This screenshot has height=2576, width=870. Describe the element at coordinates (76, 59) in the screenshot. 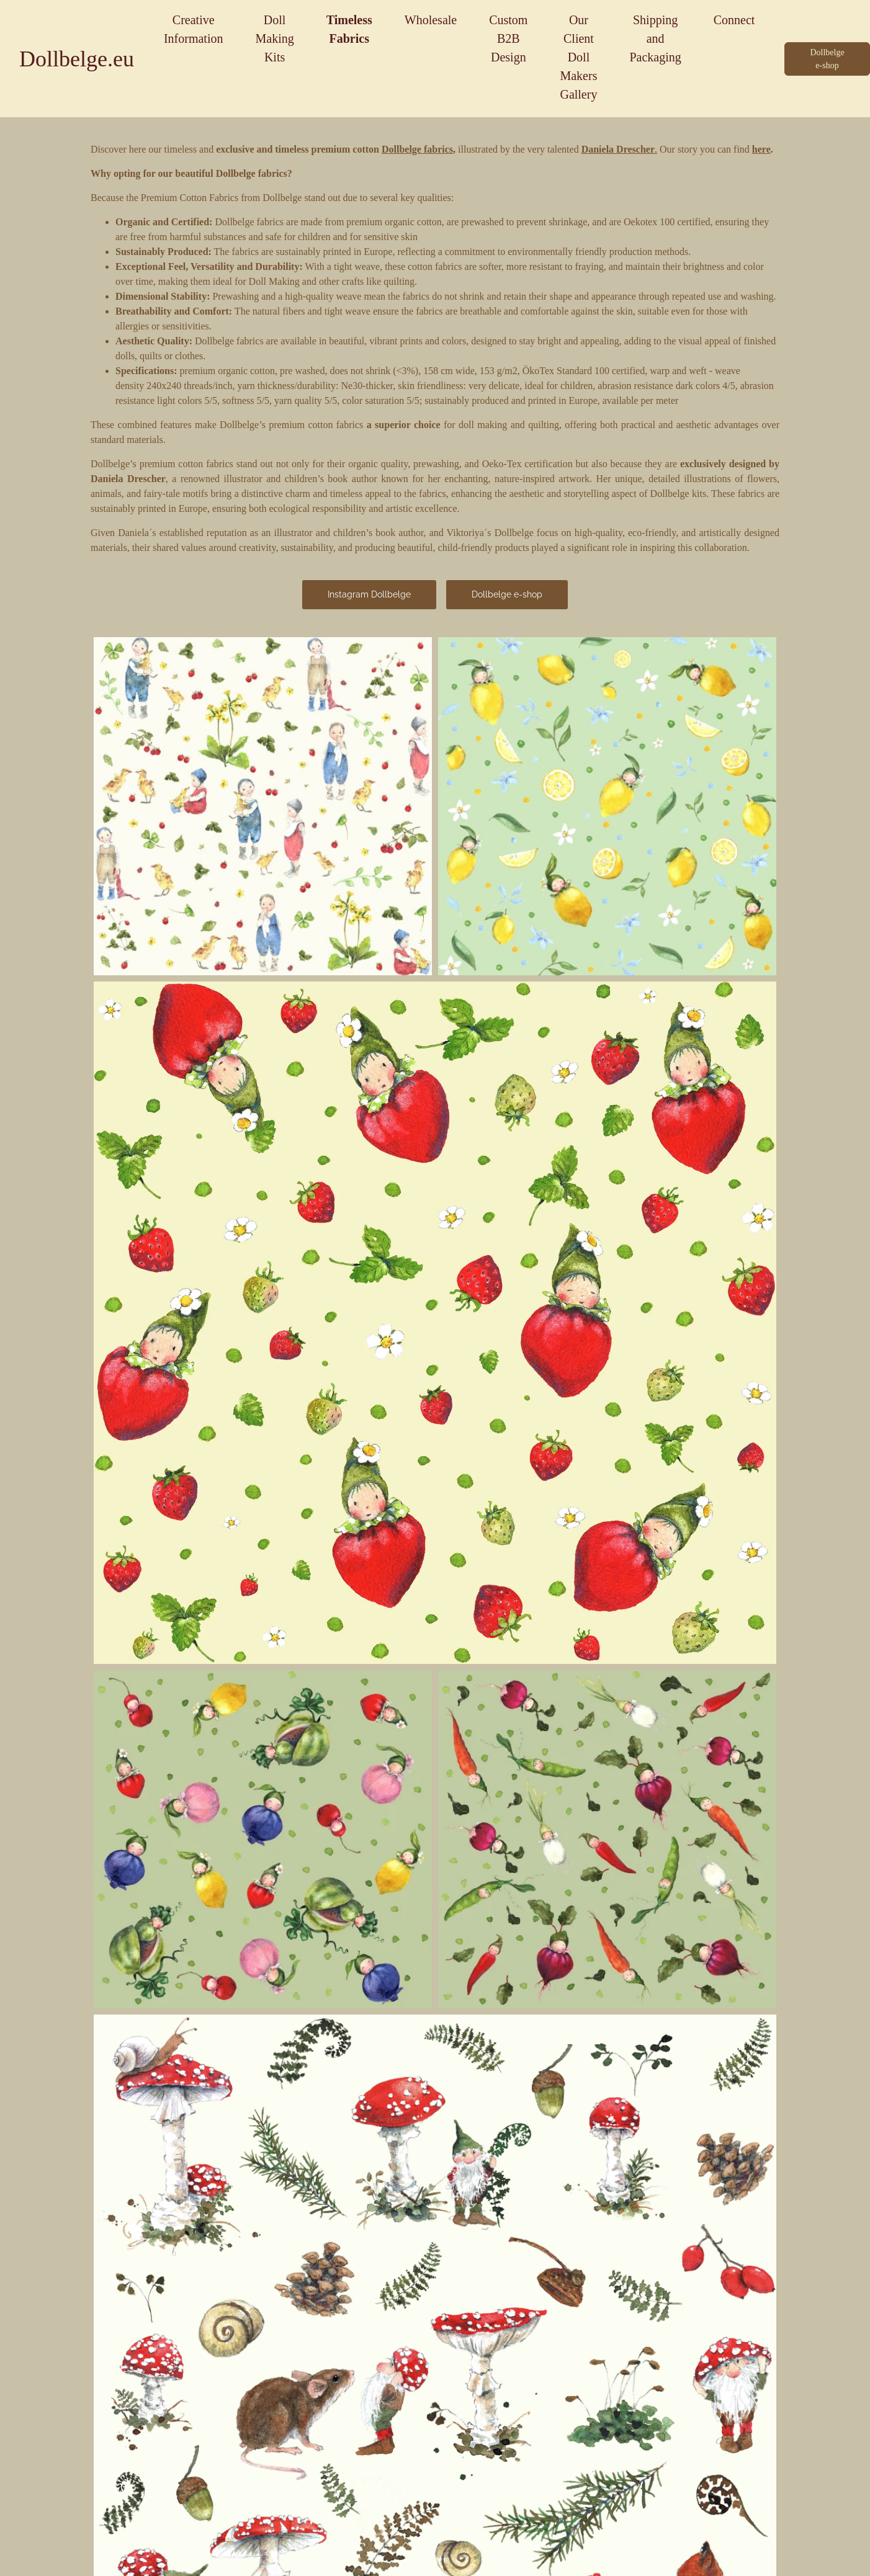

I see `Dollbelge.eu` at that location.